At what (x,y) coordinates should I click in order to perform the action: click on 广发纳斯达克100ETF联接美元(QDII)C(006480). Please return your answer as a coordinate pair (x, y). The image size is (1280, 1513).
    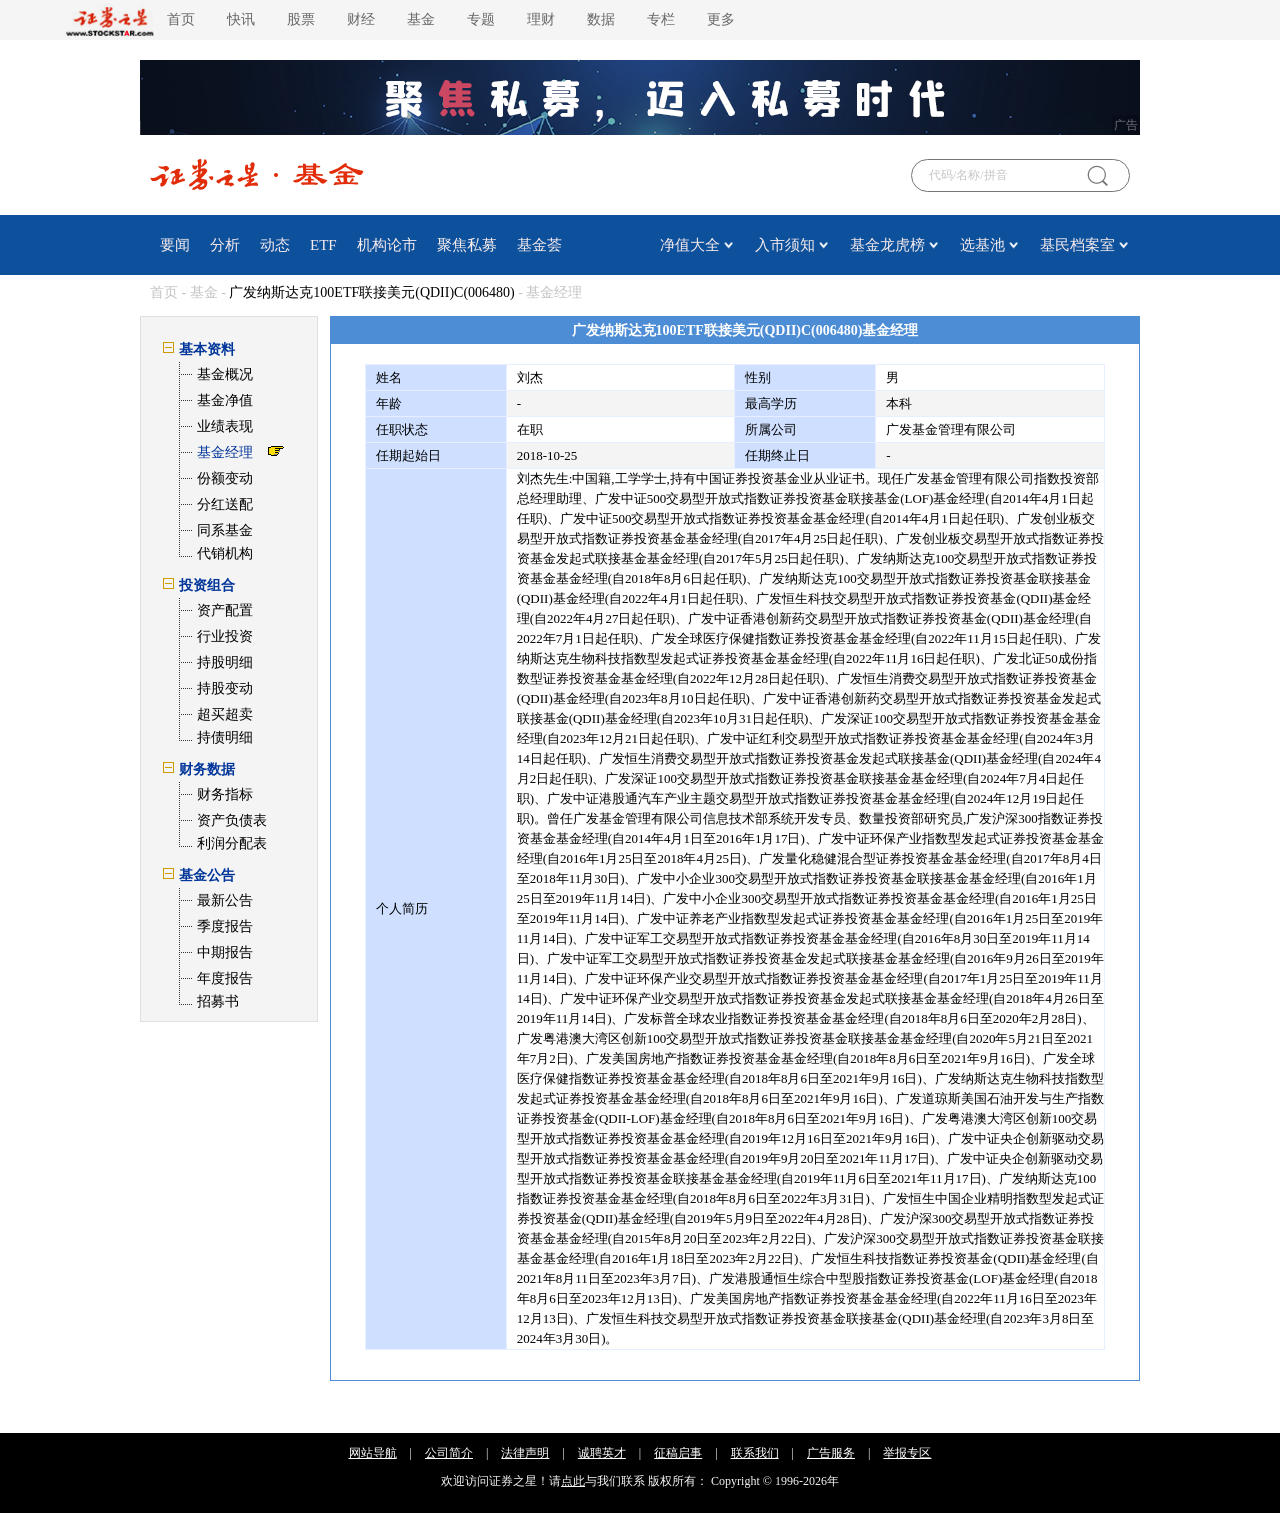
    Looking at the image, I should click on (371, 292).